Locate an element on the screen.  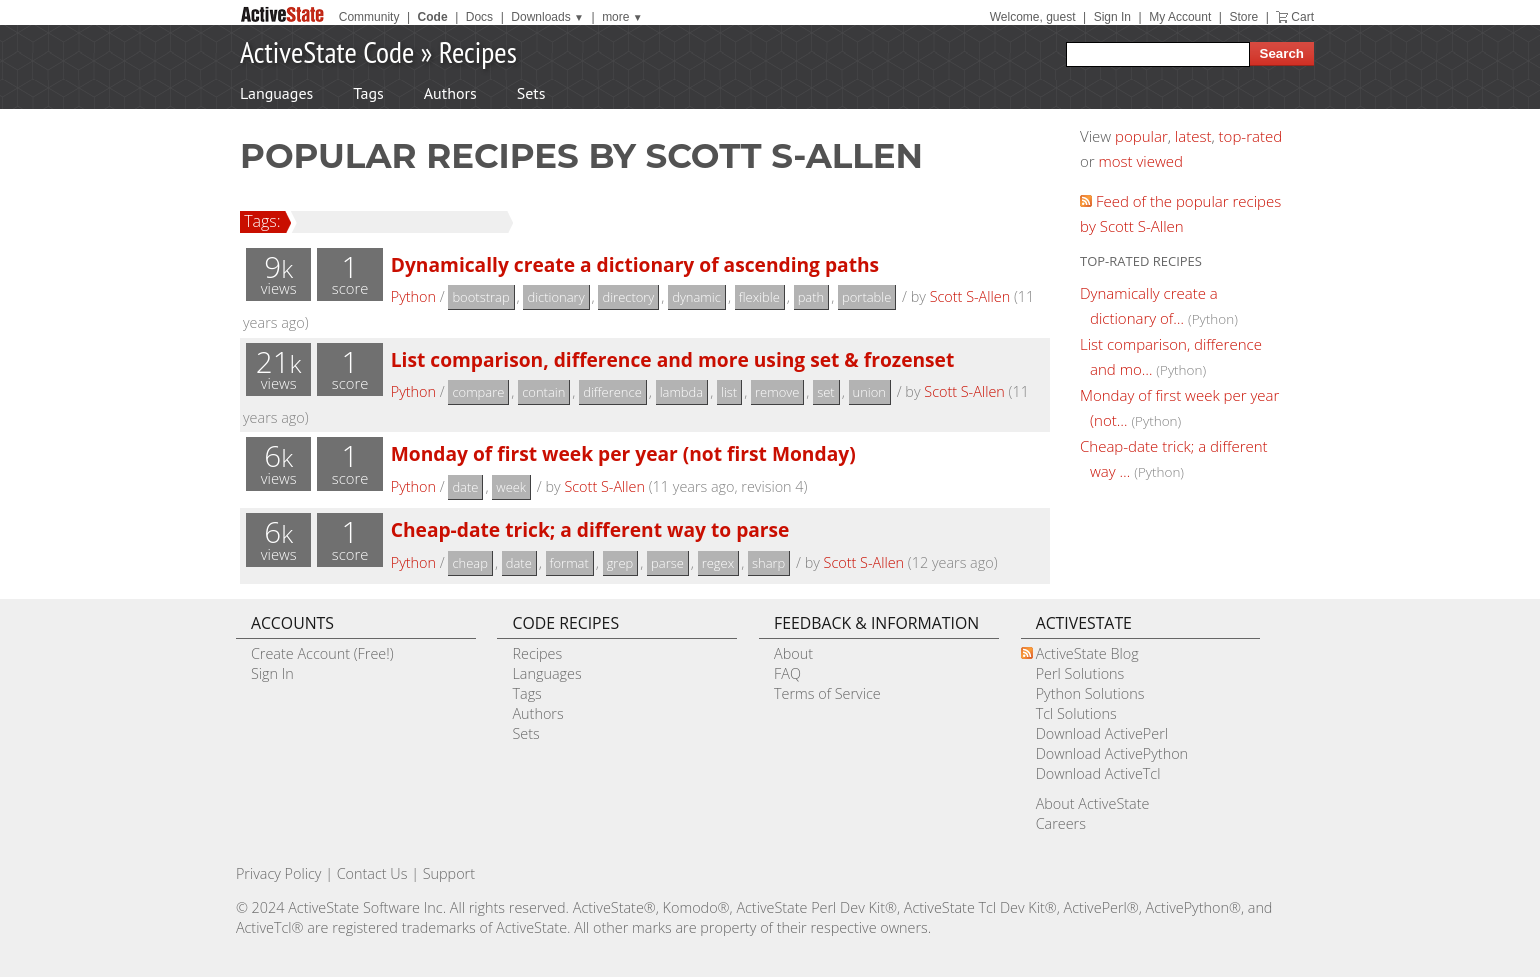
date is located at coordinates (465, 487).